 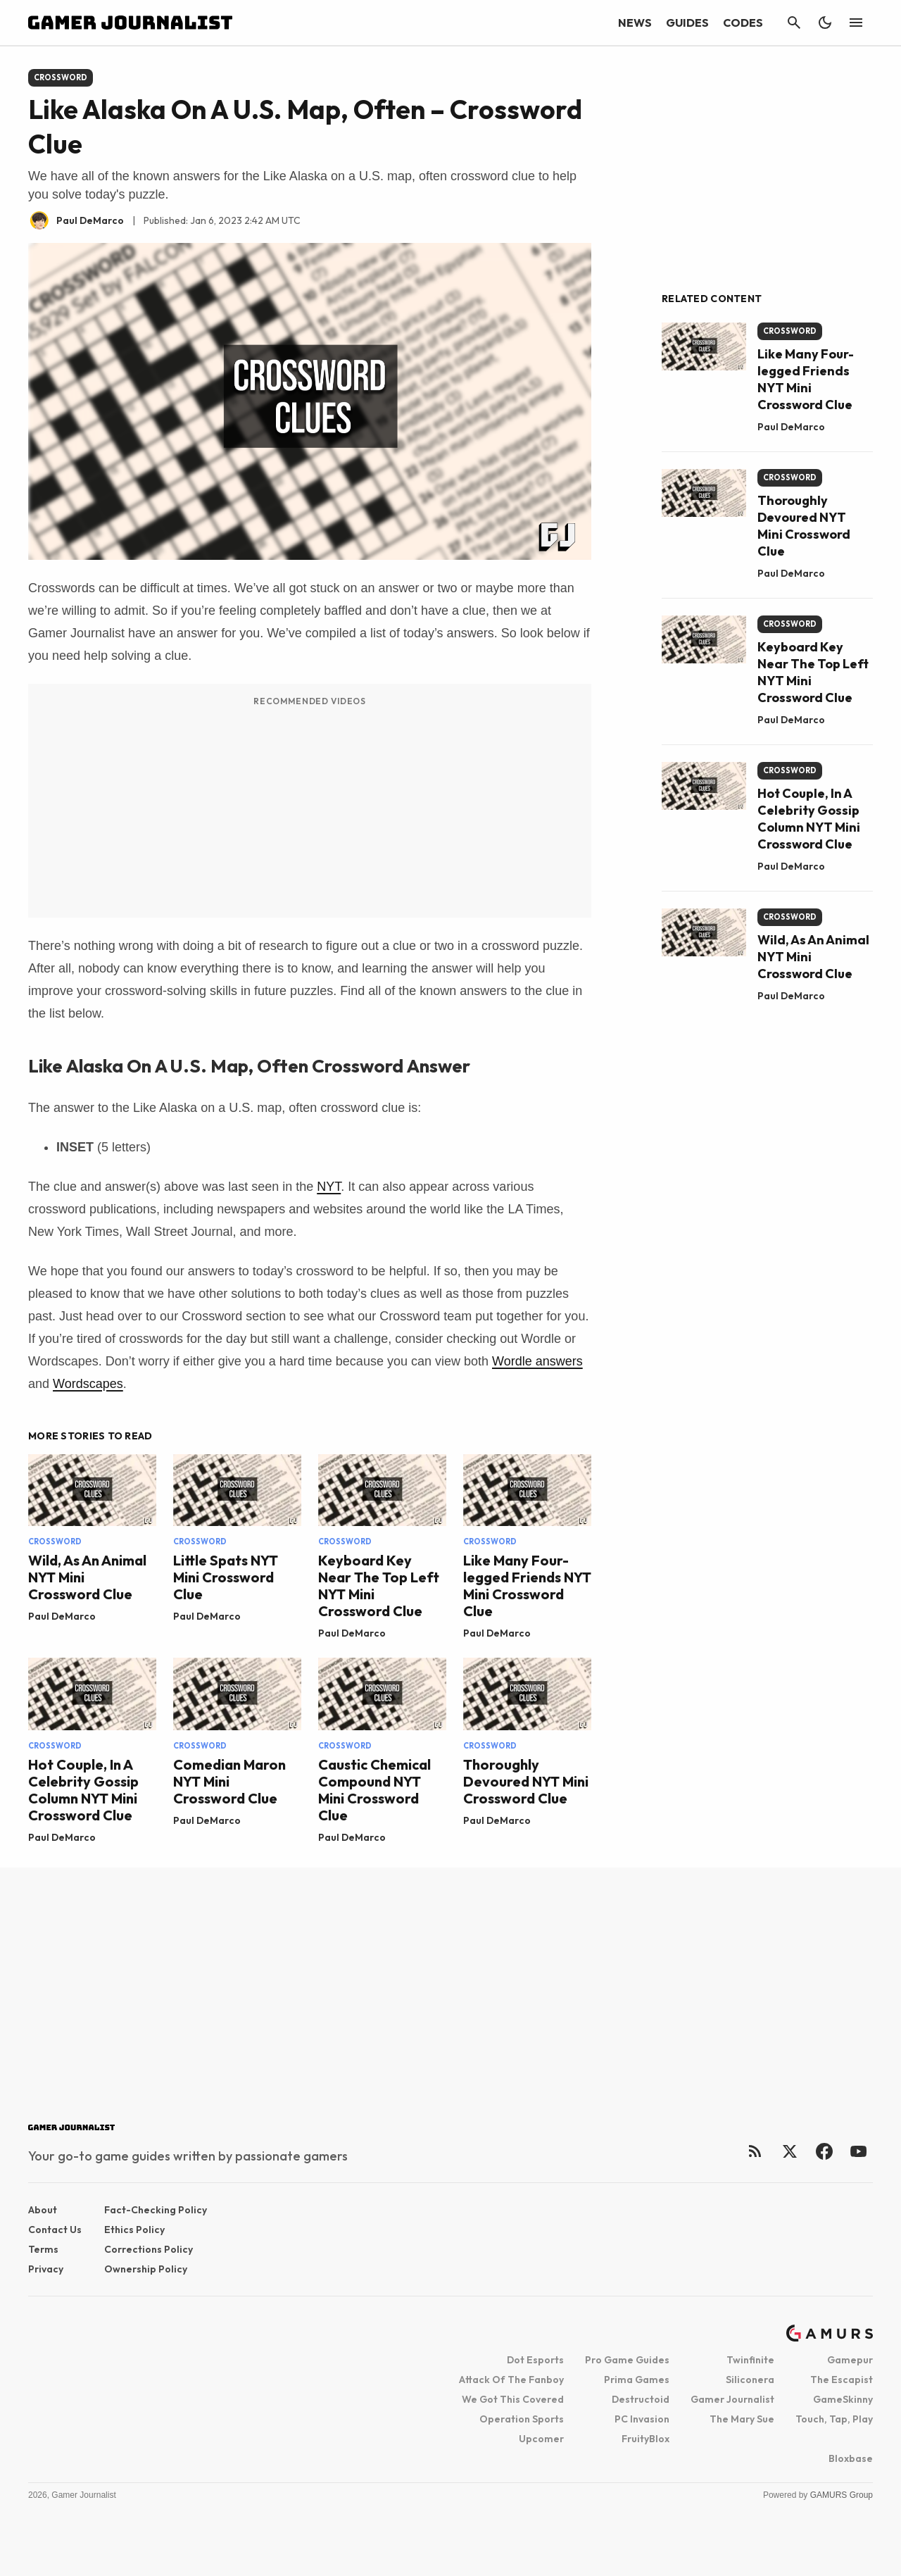 I want to click on Attack Of The Fanboy, so click(x=511, y=2379).